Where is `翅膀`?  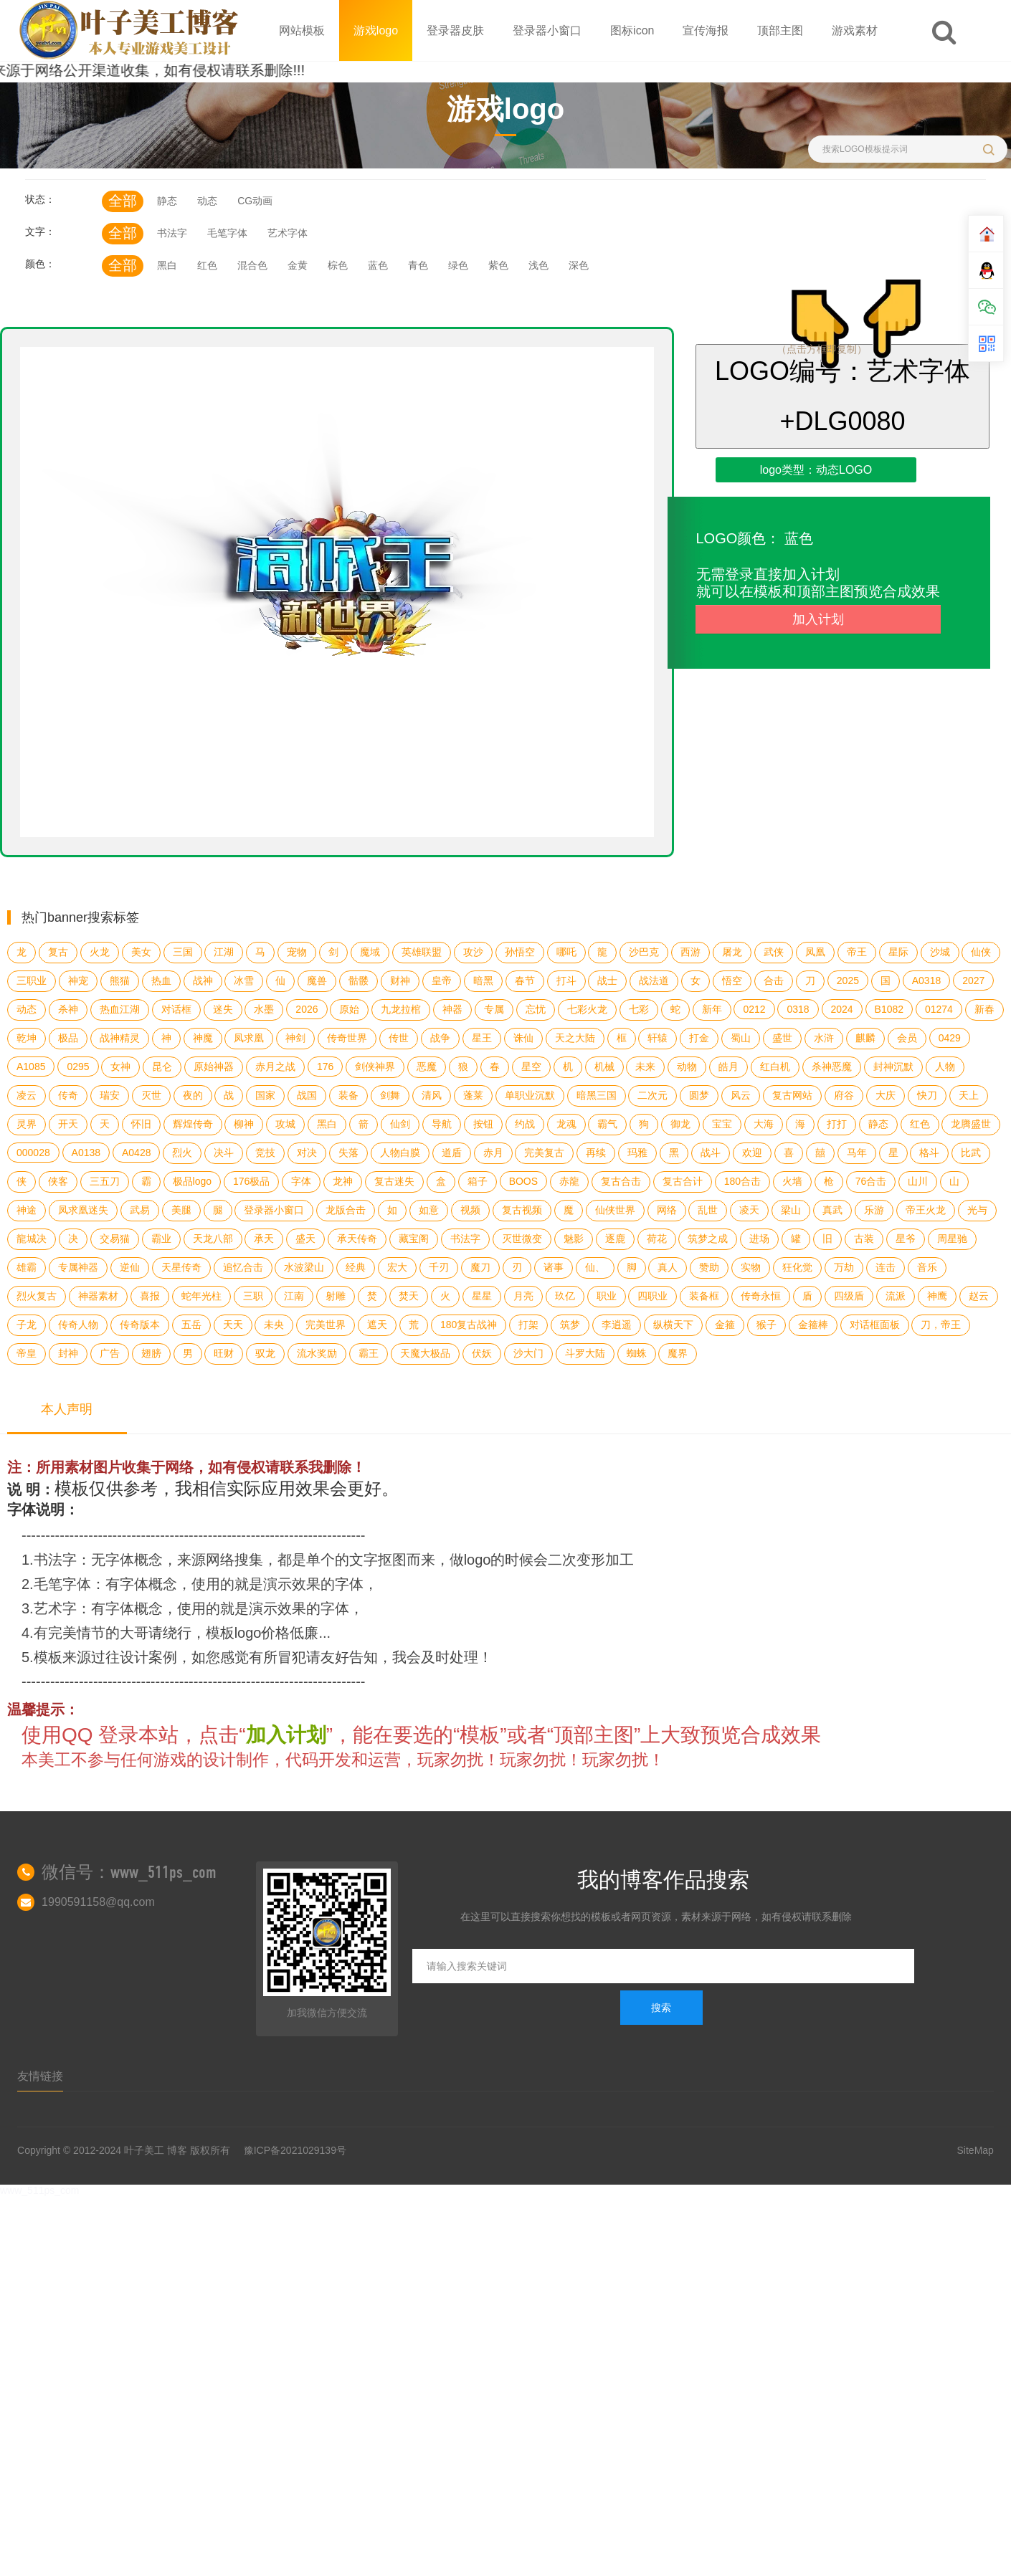 翅膀 is located at coordinates (151, 1353).